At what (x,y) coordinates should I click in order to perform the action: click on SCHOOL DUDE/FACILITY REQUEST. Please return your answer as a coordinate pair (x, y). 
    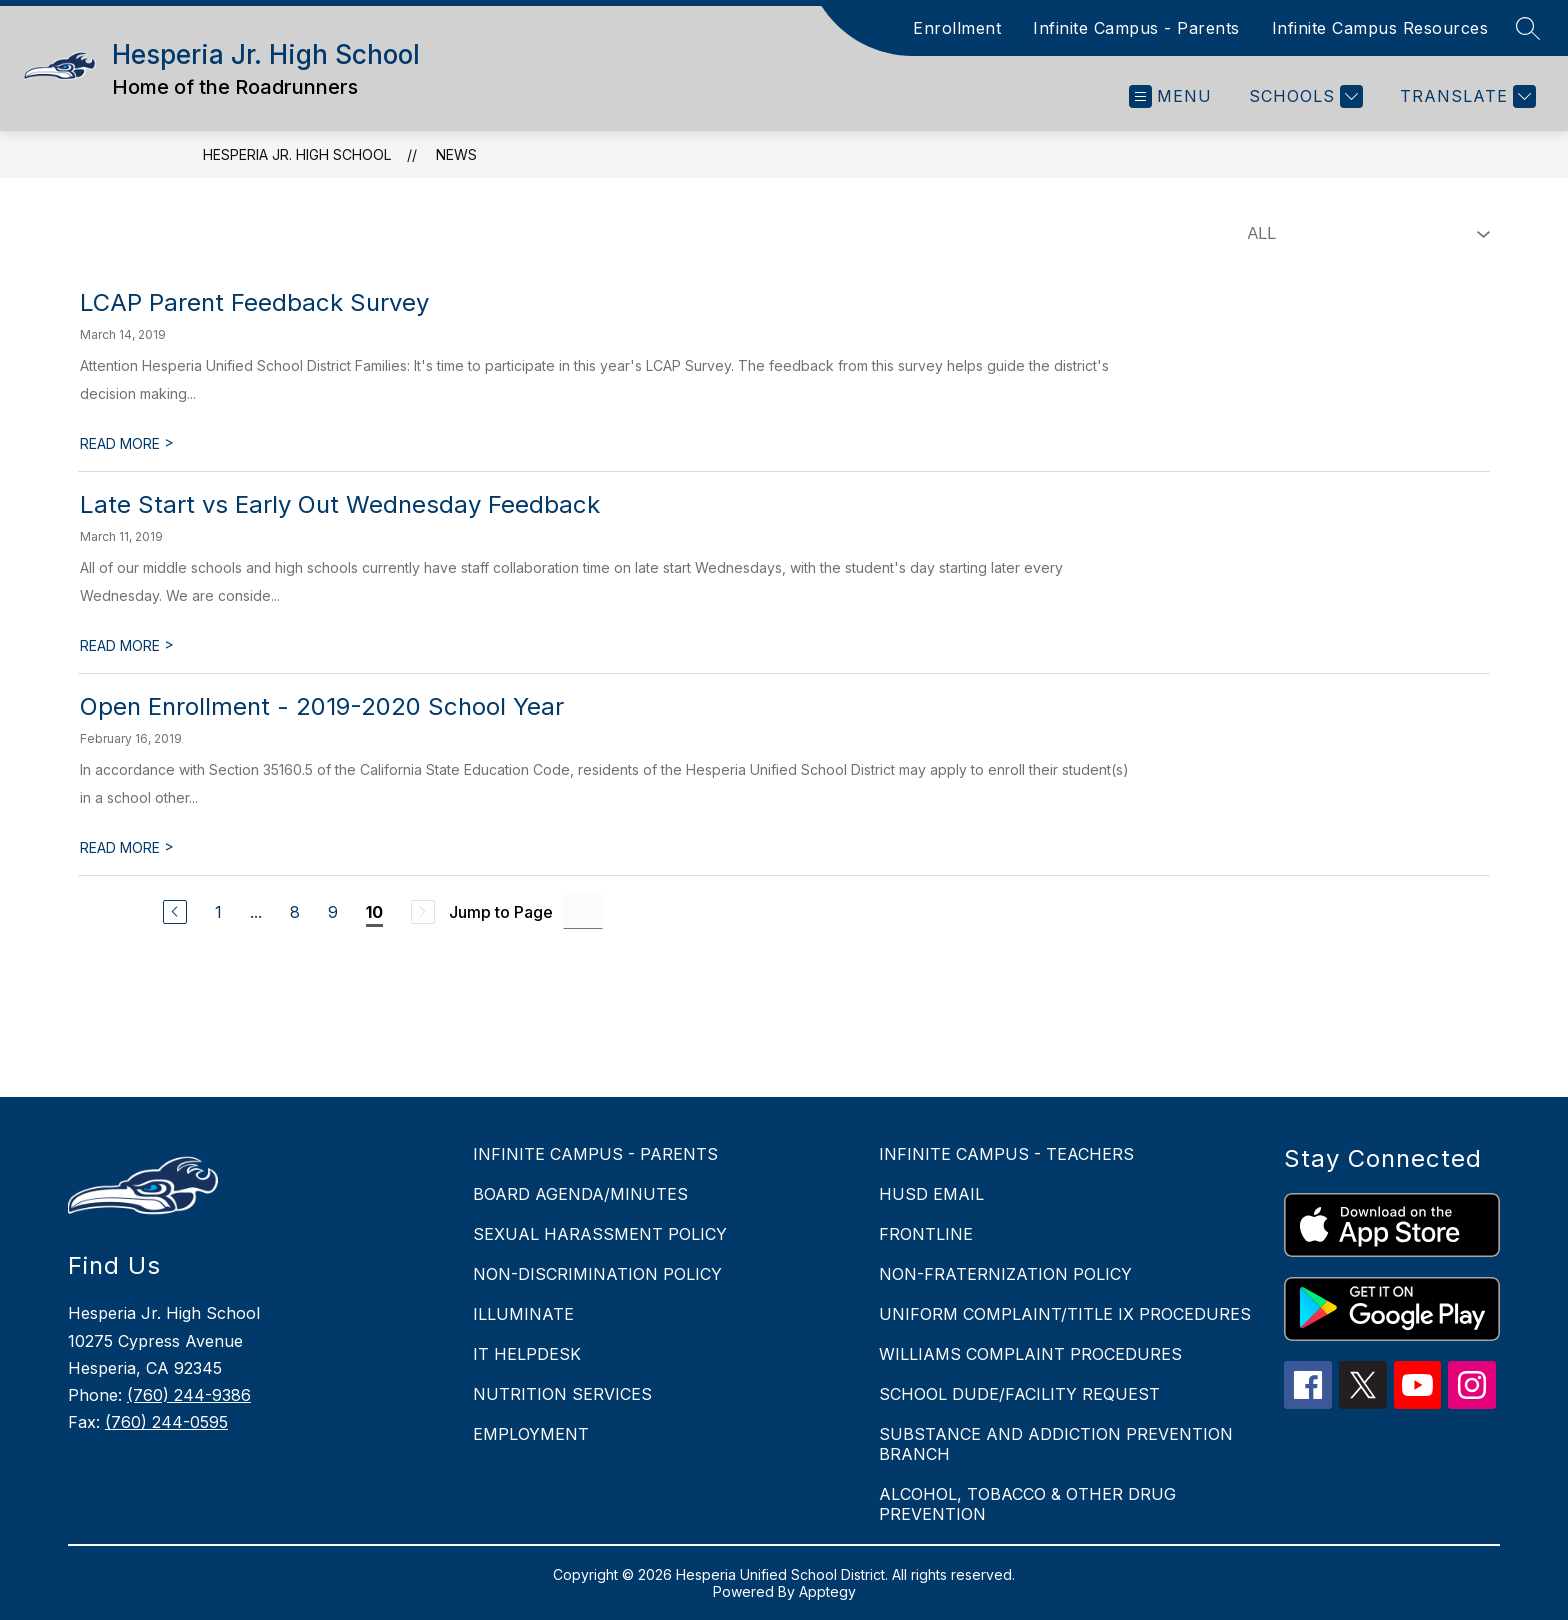
    Looking at the image, I should click on (1019, 1394).